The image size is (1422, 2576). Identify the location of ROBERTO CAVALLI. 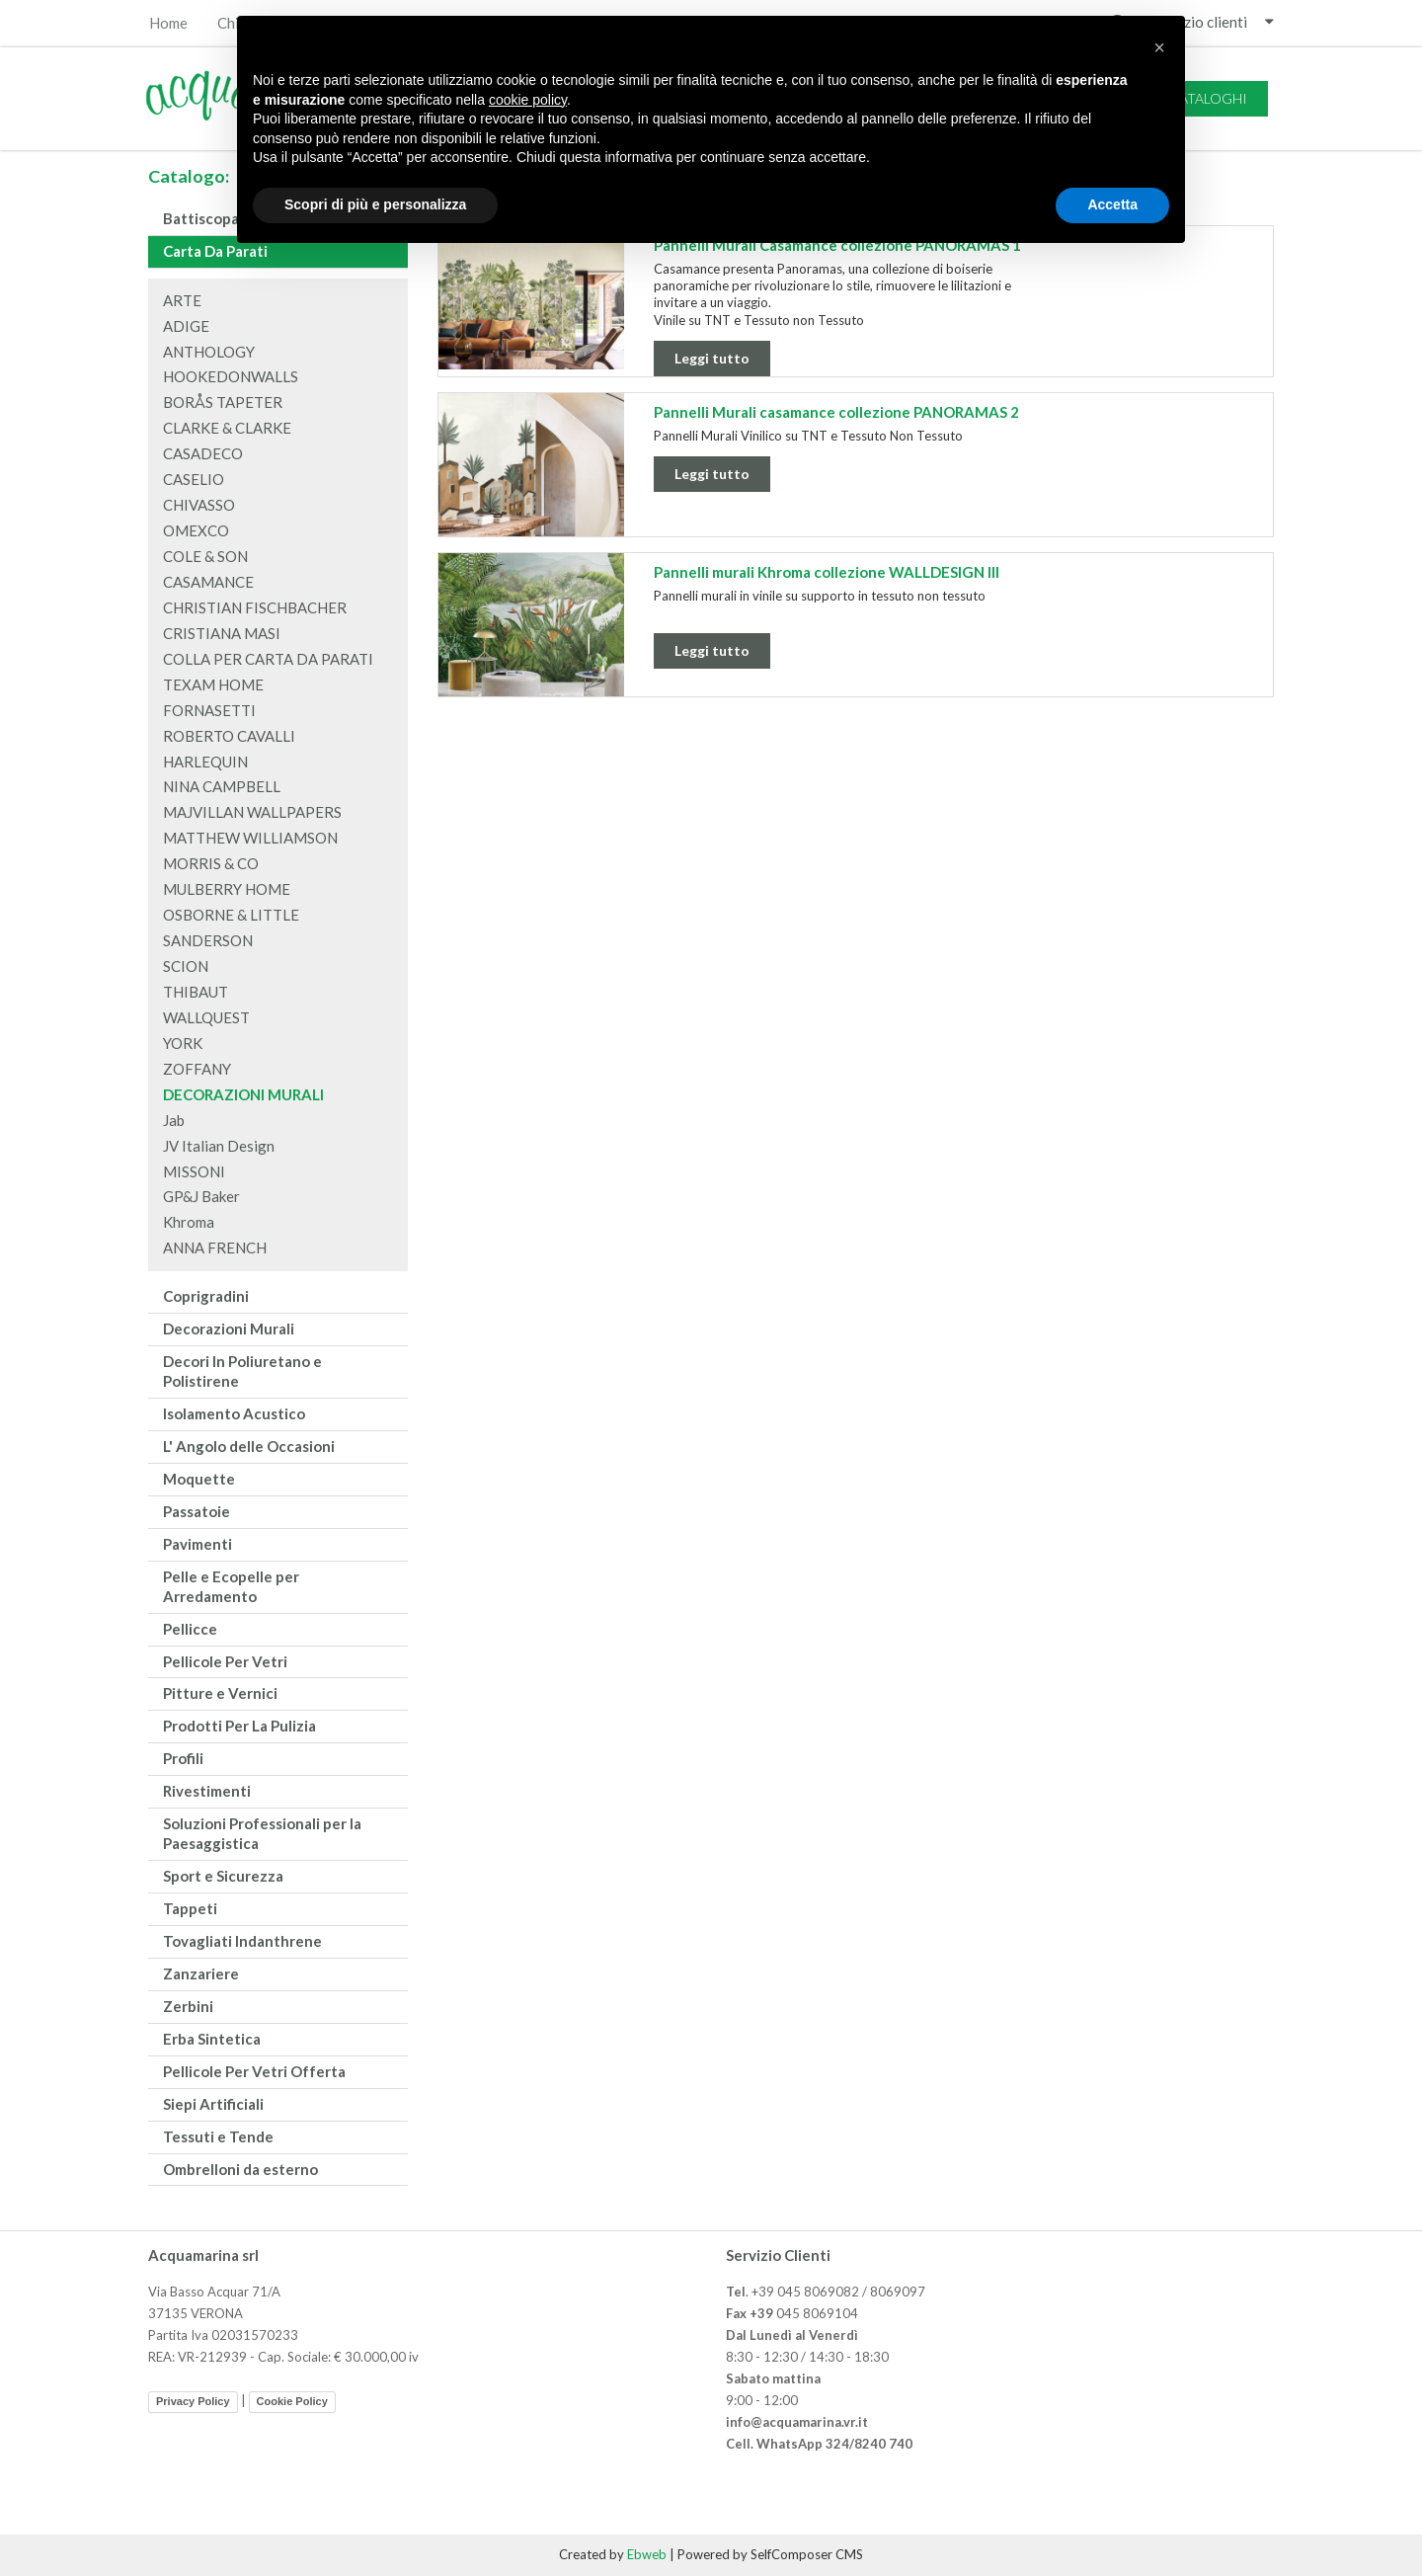
(229, 736).